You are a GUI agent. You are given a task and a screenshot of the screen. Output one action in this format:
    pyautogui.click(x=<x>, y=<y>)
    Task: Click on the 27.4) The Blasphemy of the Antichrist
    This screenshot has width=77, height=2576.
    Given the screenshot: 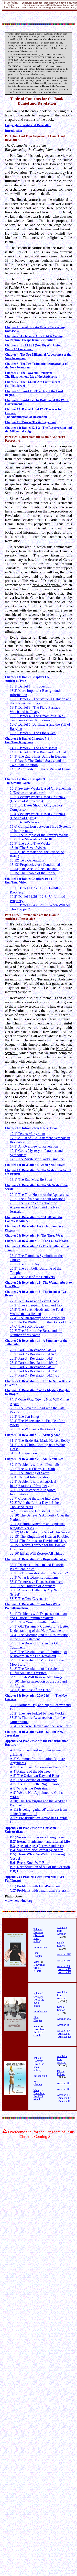 What is the action you would take?
    pyautogui.click(x=37, y=1318)
    